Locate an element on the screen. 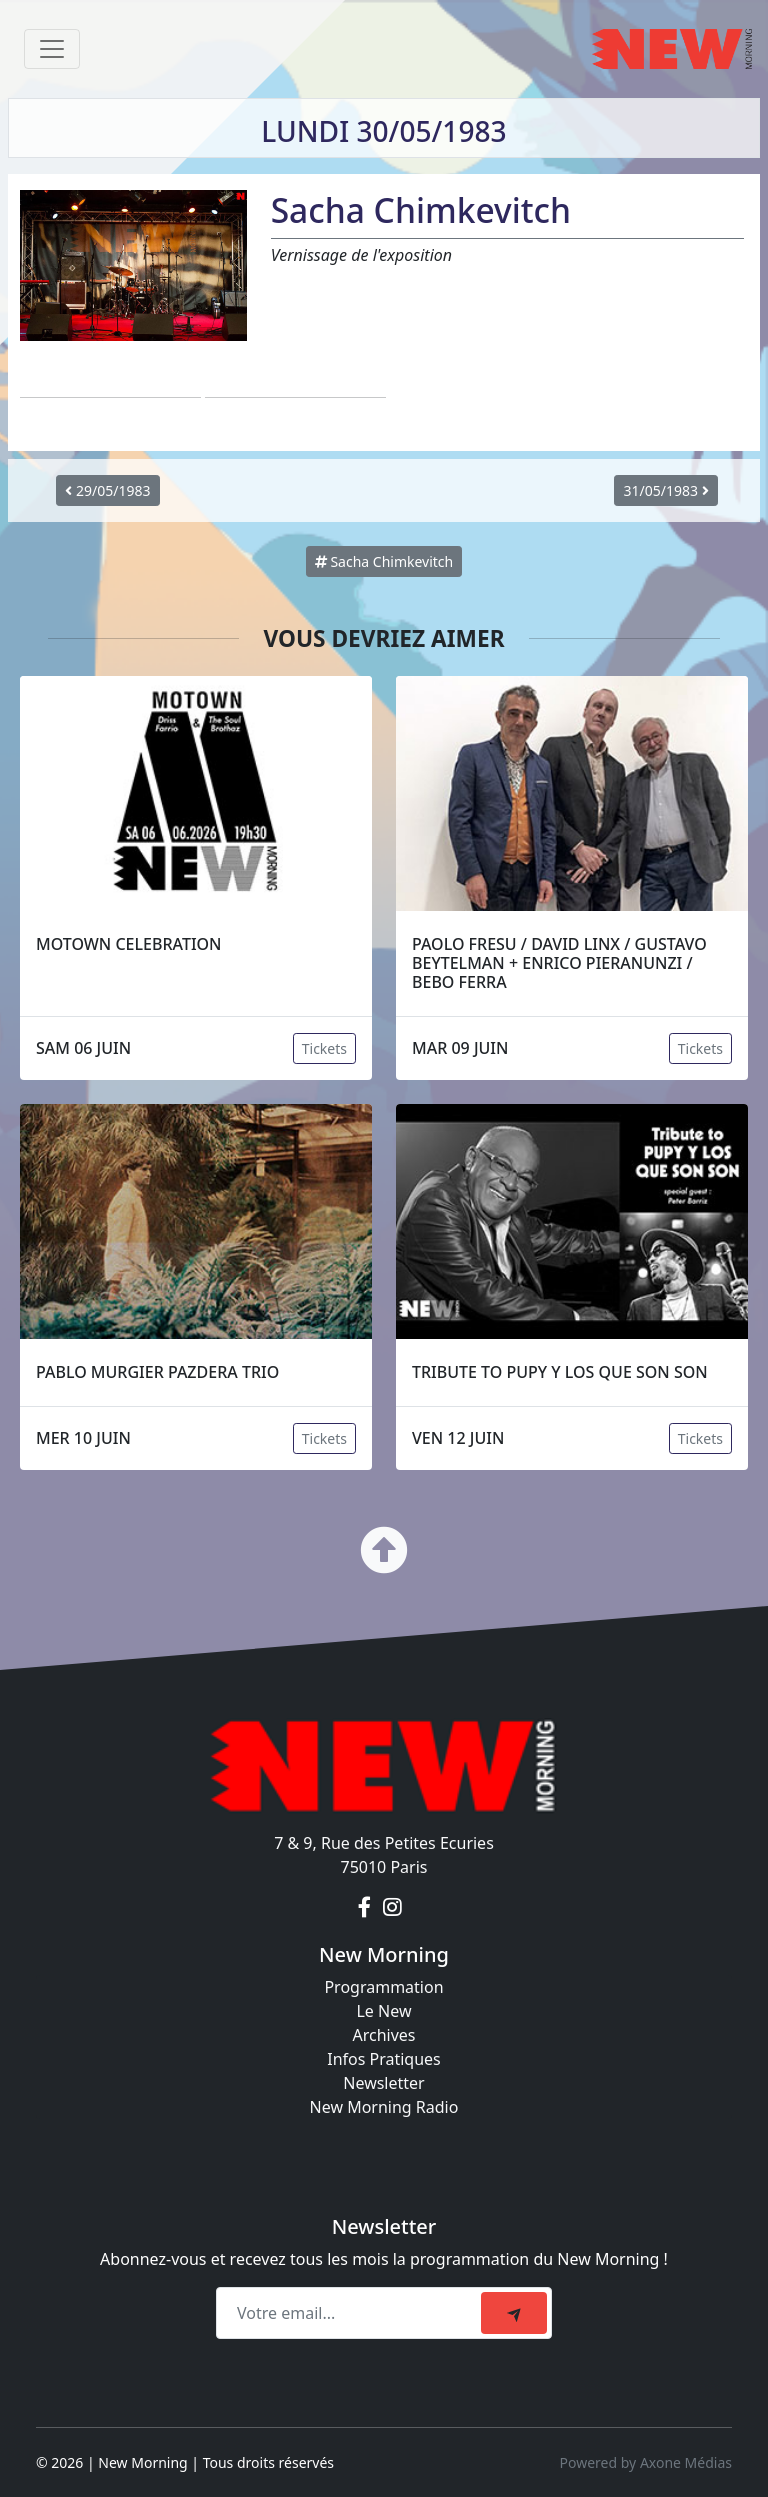  Tickets is located at coordinates (324, 1048).